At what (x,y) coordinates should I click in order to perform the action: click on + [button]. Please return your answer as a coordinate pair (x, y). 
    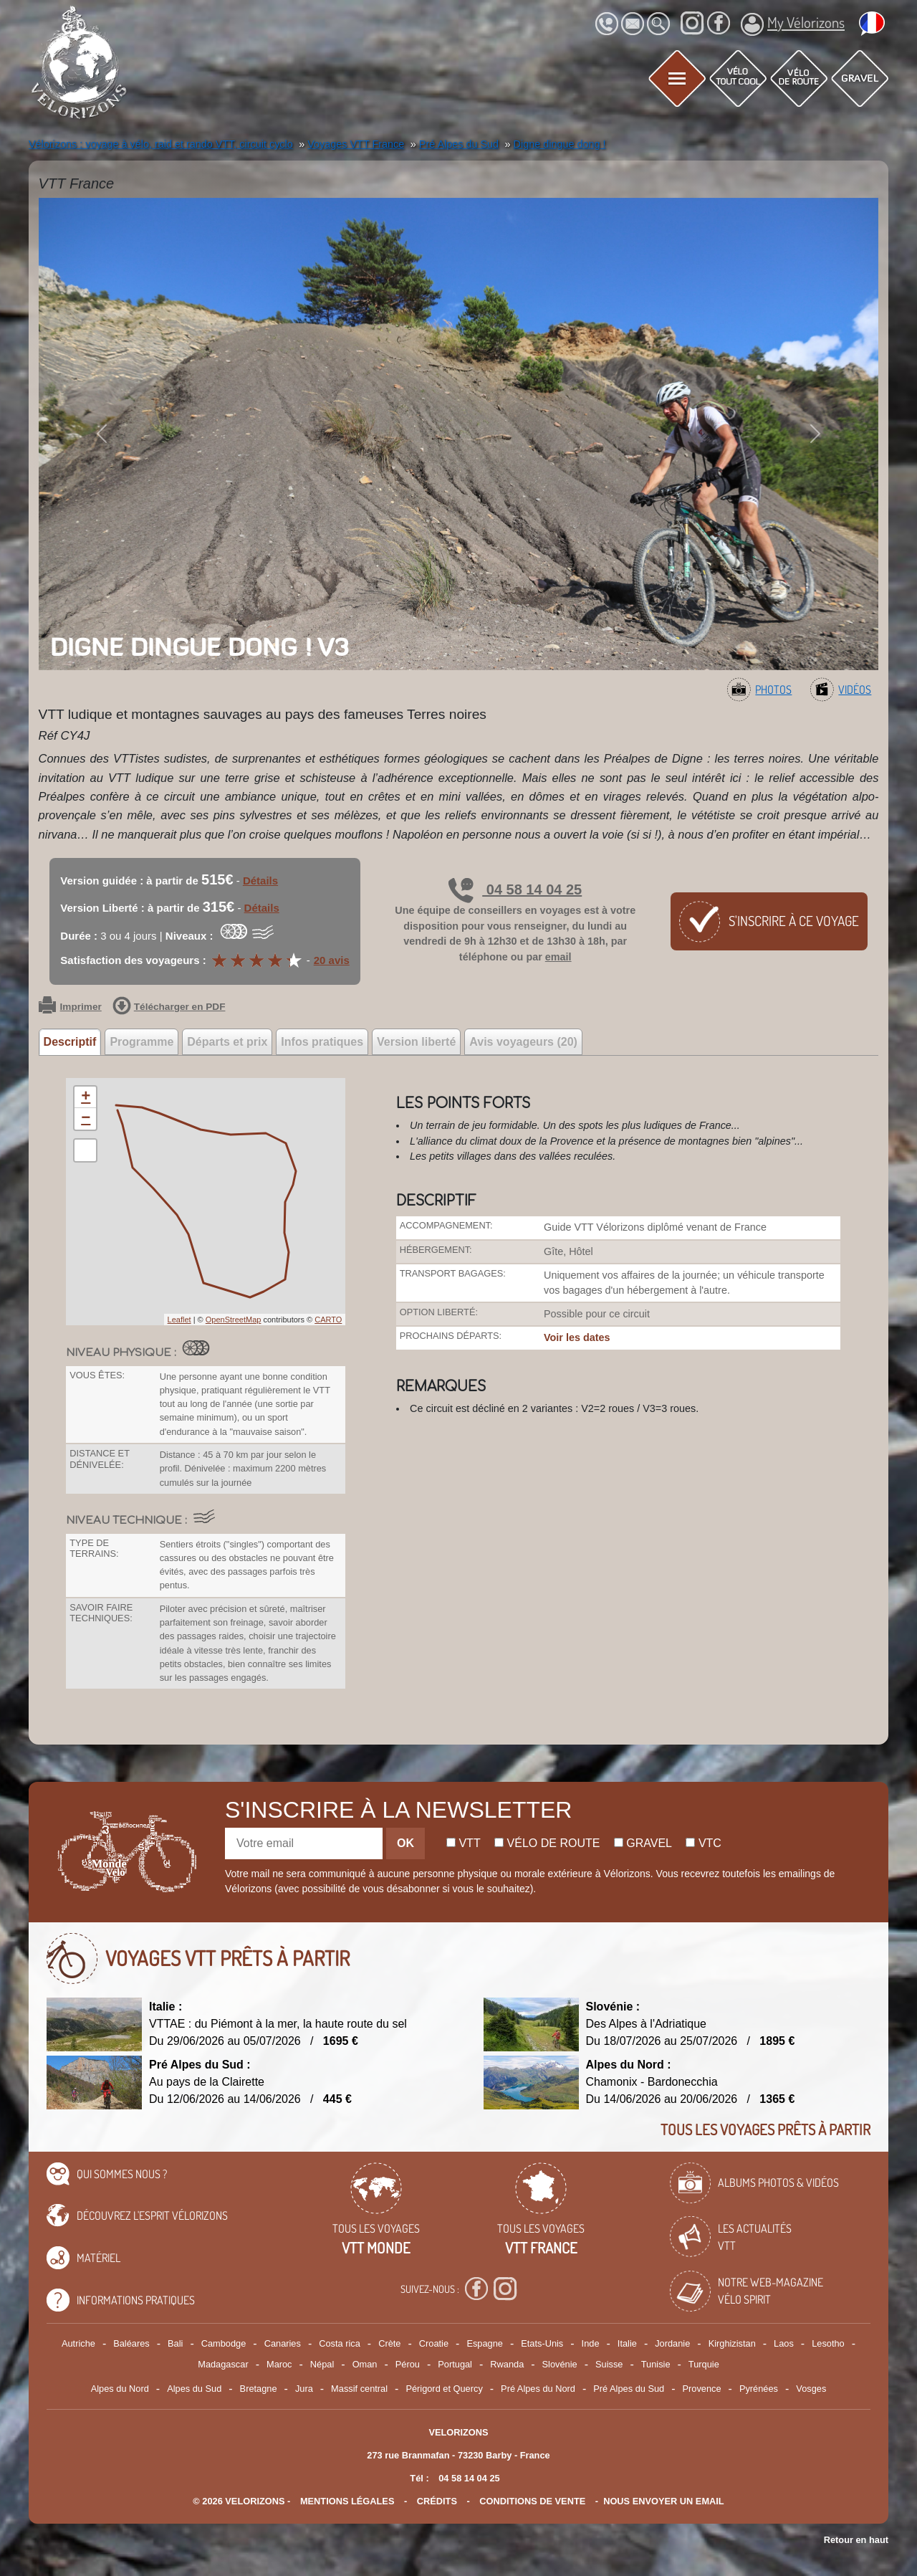
    Looking at the image, I should click on (85, 1097).